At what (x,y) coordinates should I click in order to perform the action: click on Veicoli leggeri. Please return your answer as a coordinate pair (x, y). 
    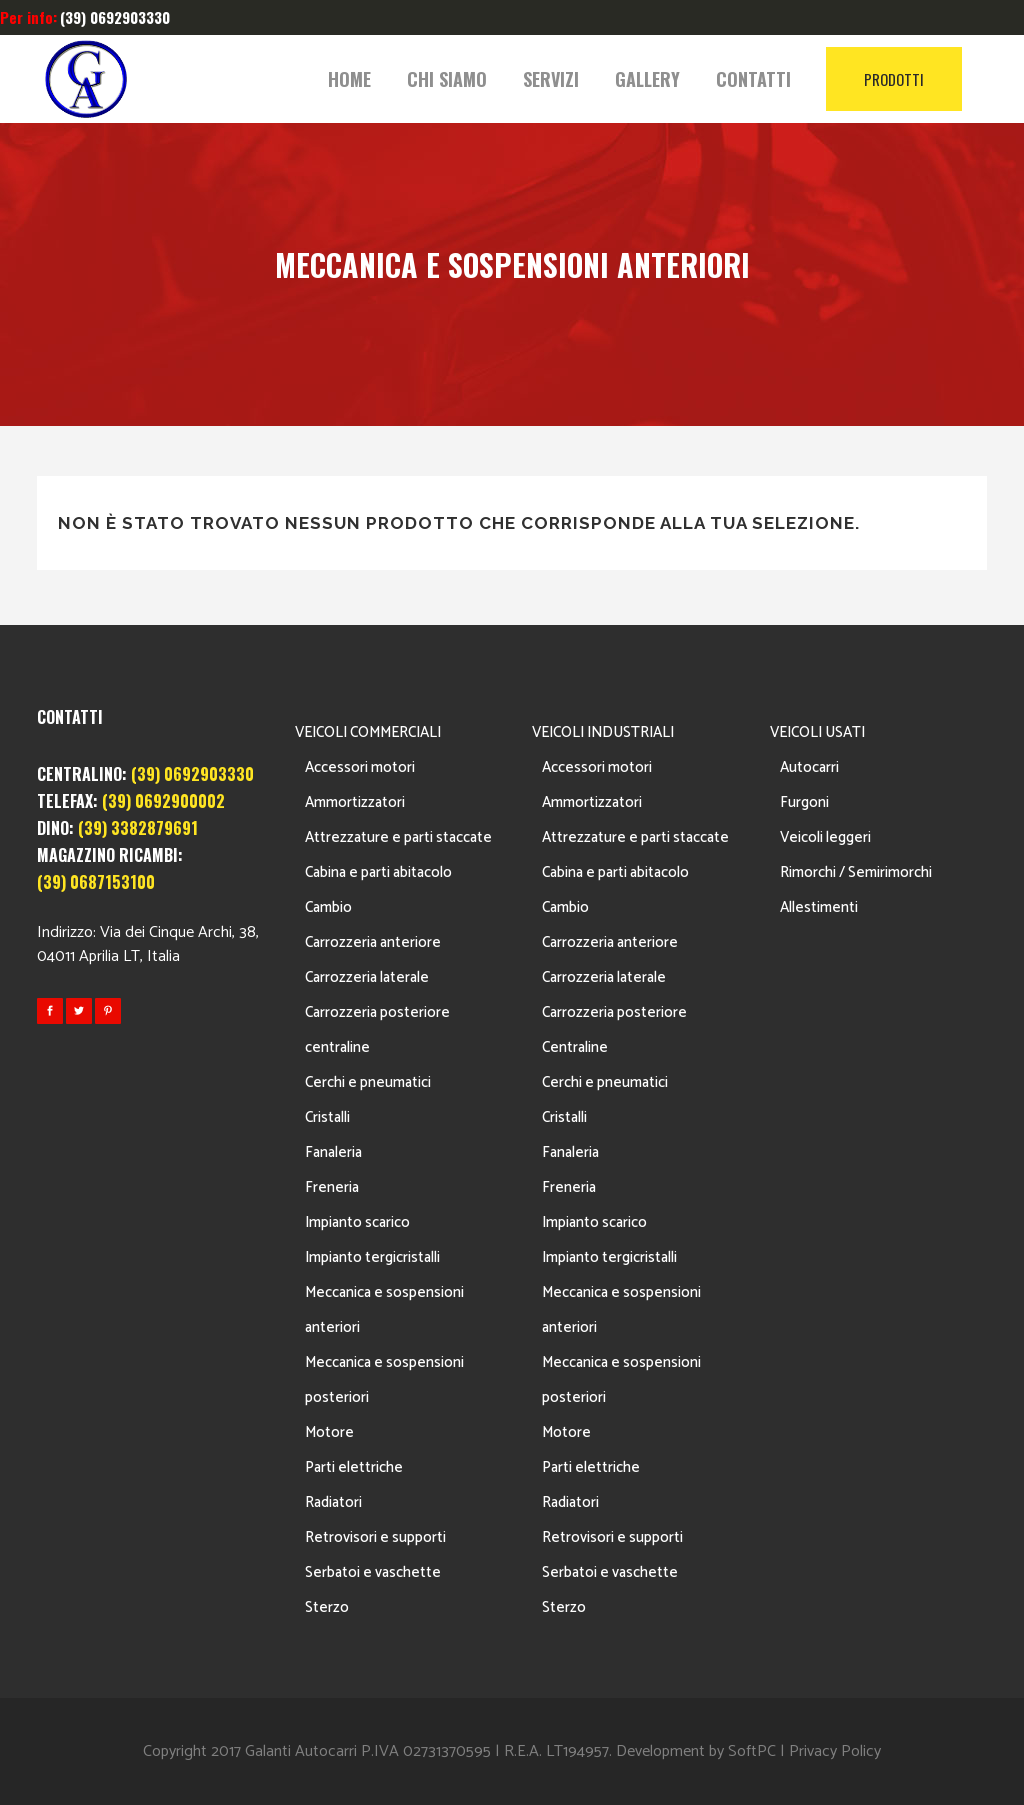
    Looking at the image, I should click on (825, 837).